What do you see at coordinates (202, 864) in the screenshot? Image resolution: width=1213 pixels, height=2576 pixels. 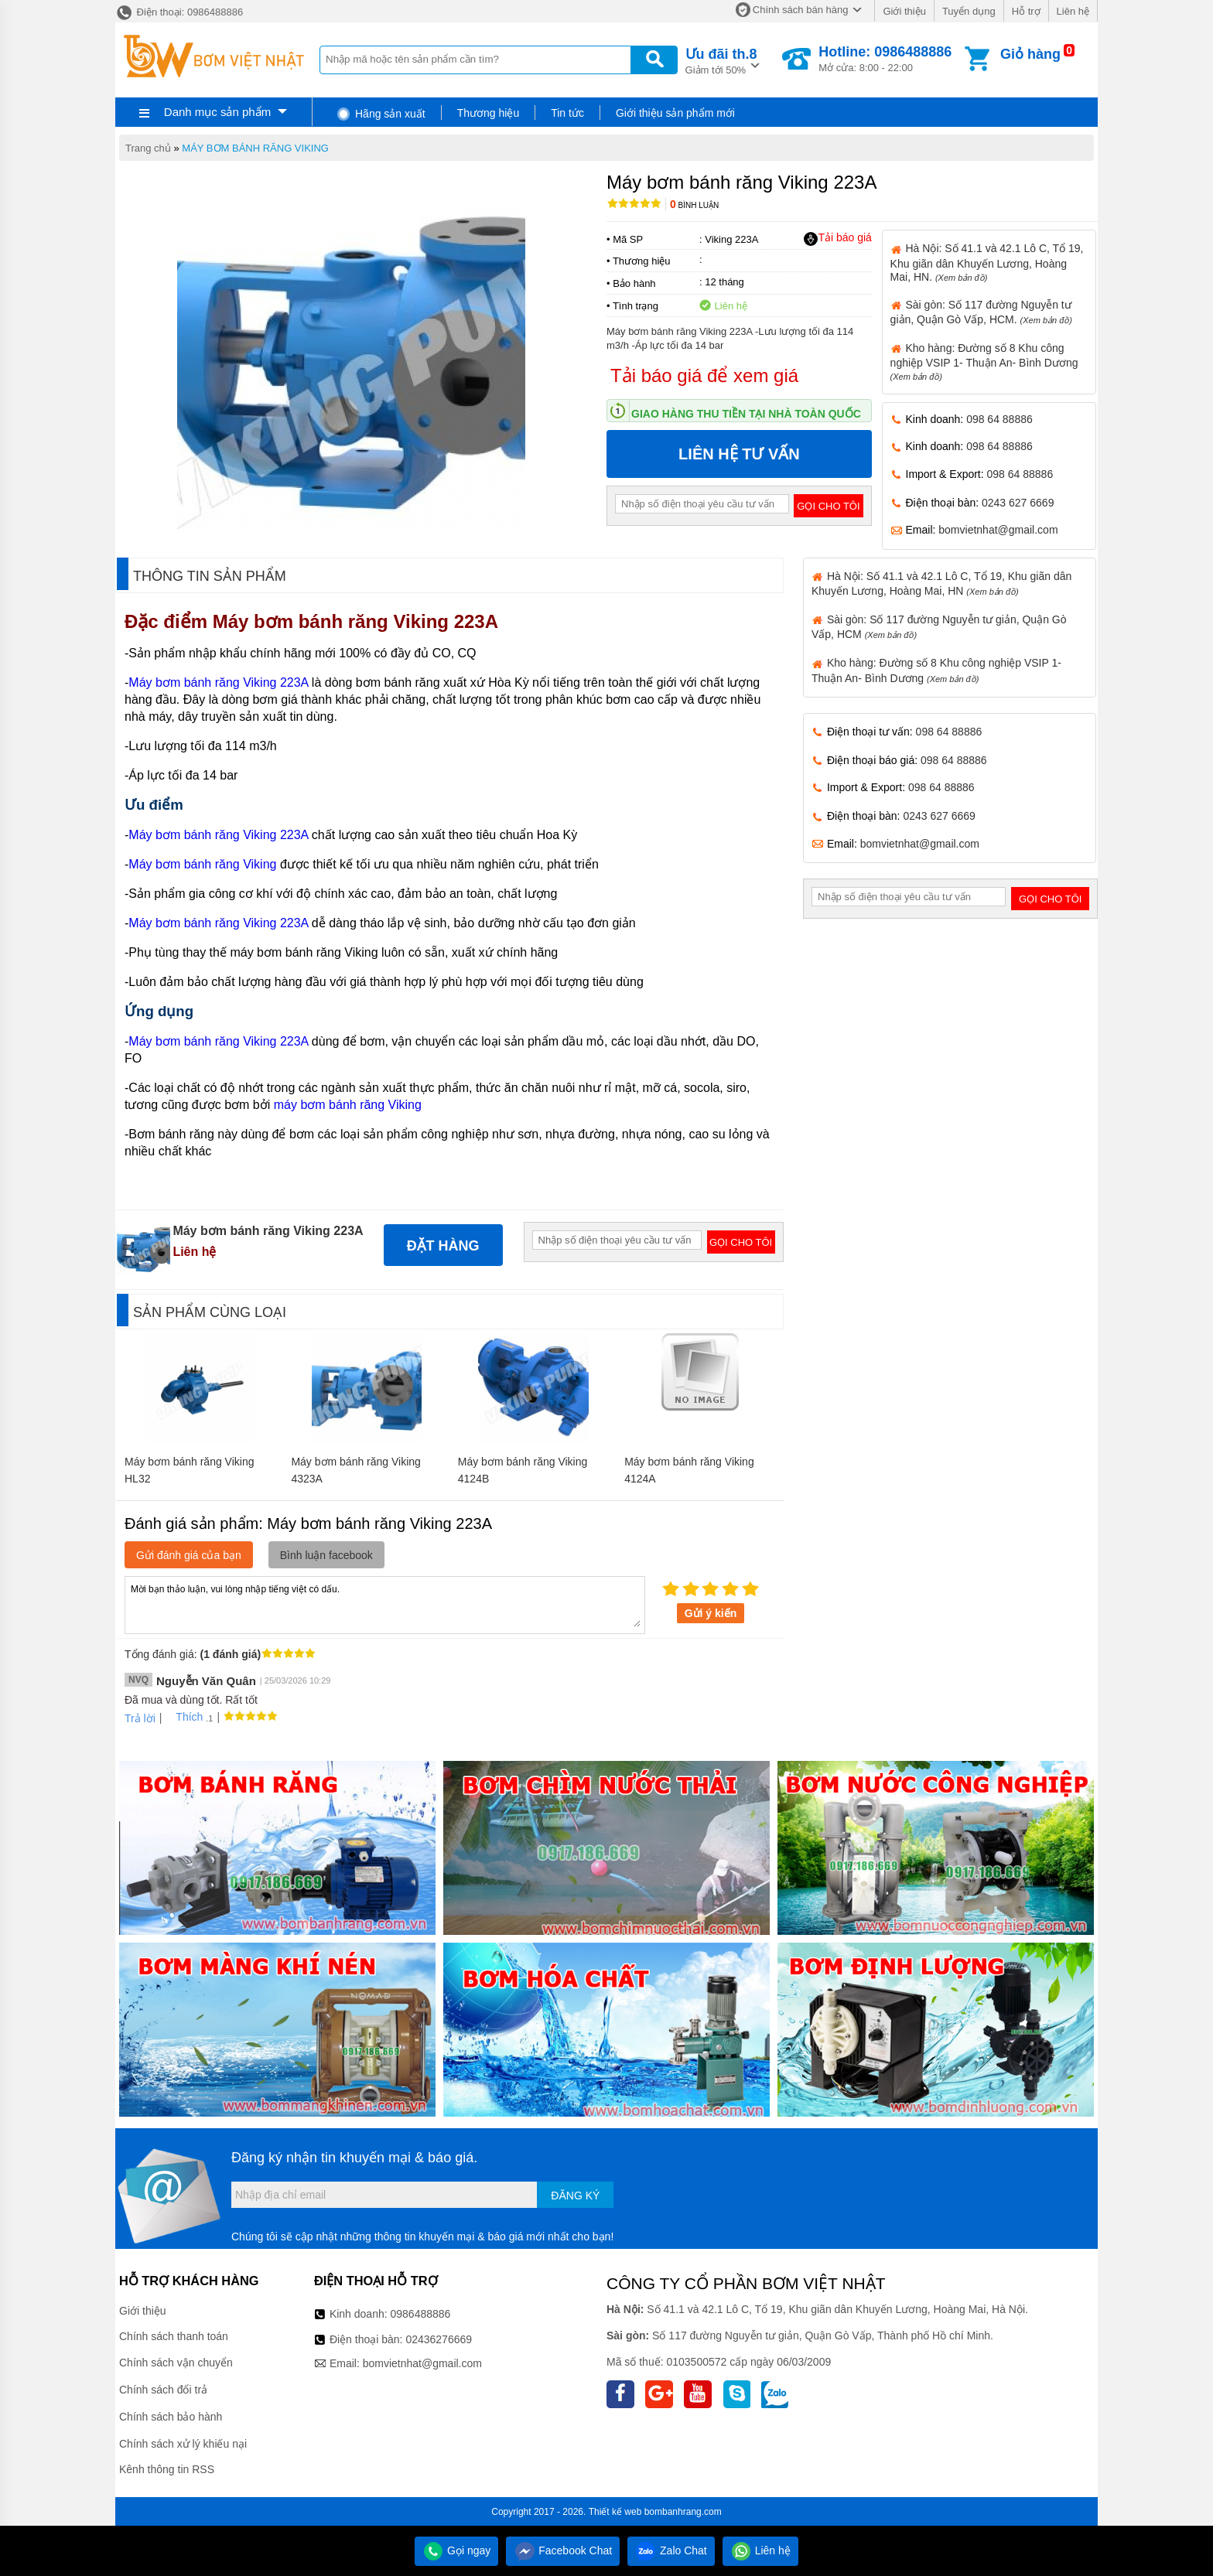 I see `Máy bơm bánh răng Viking` at bounding box center [202, 864].